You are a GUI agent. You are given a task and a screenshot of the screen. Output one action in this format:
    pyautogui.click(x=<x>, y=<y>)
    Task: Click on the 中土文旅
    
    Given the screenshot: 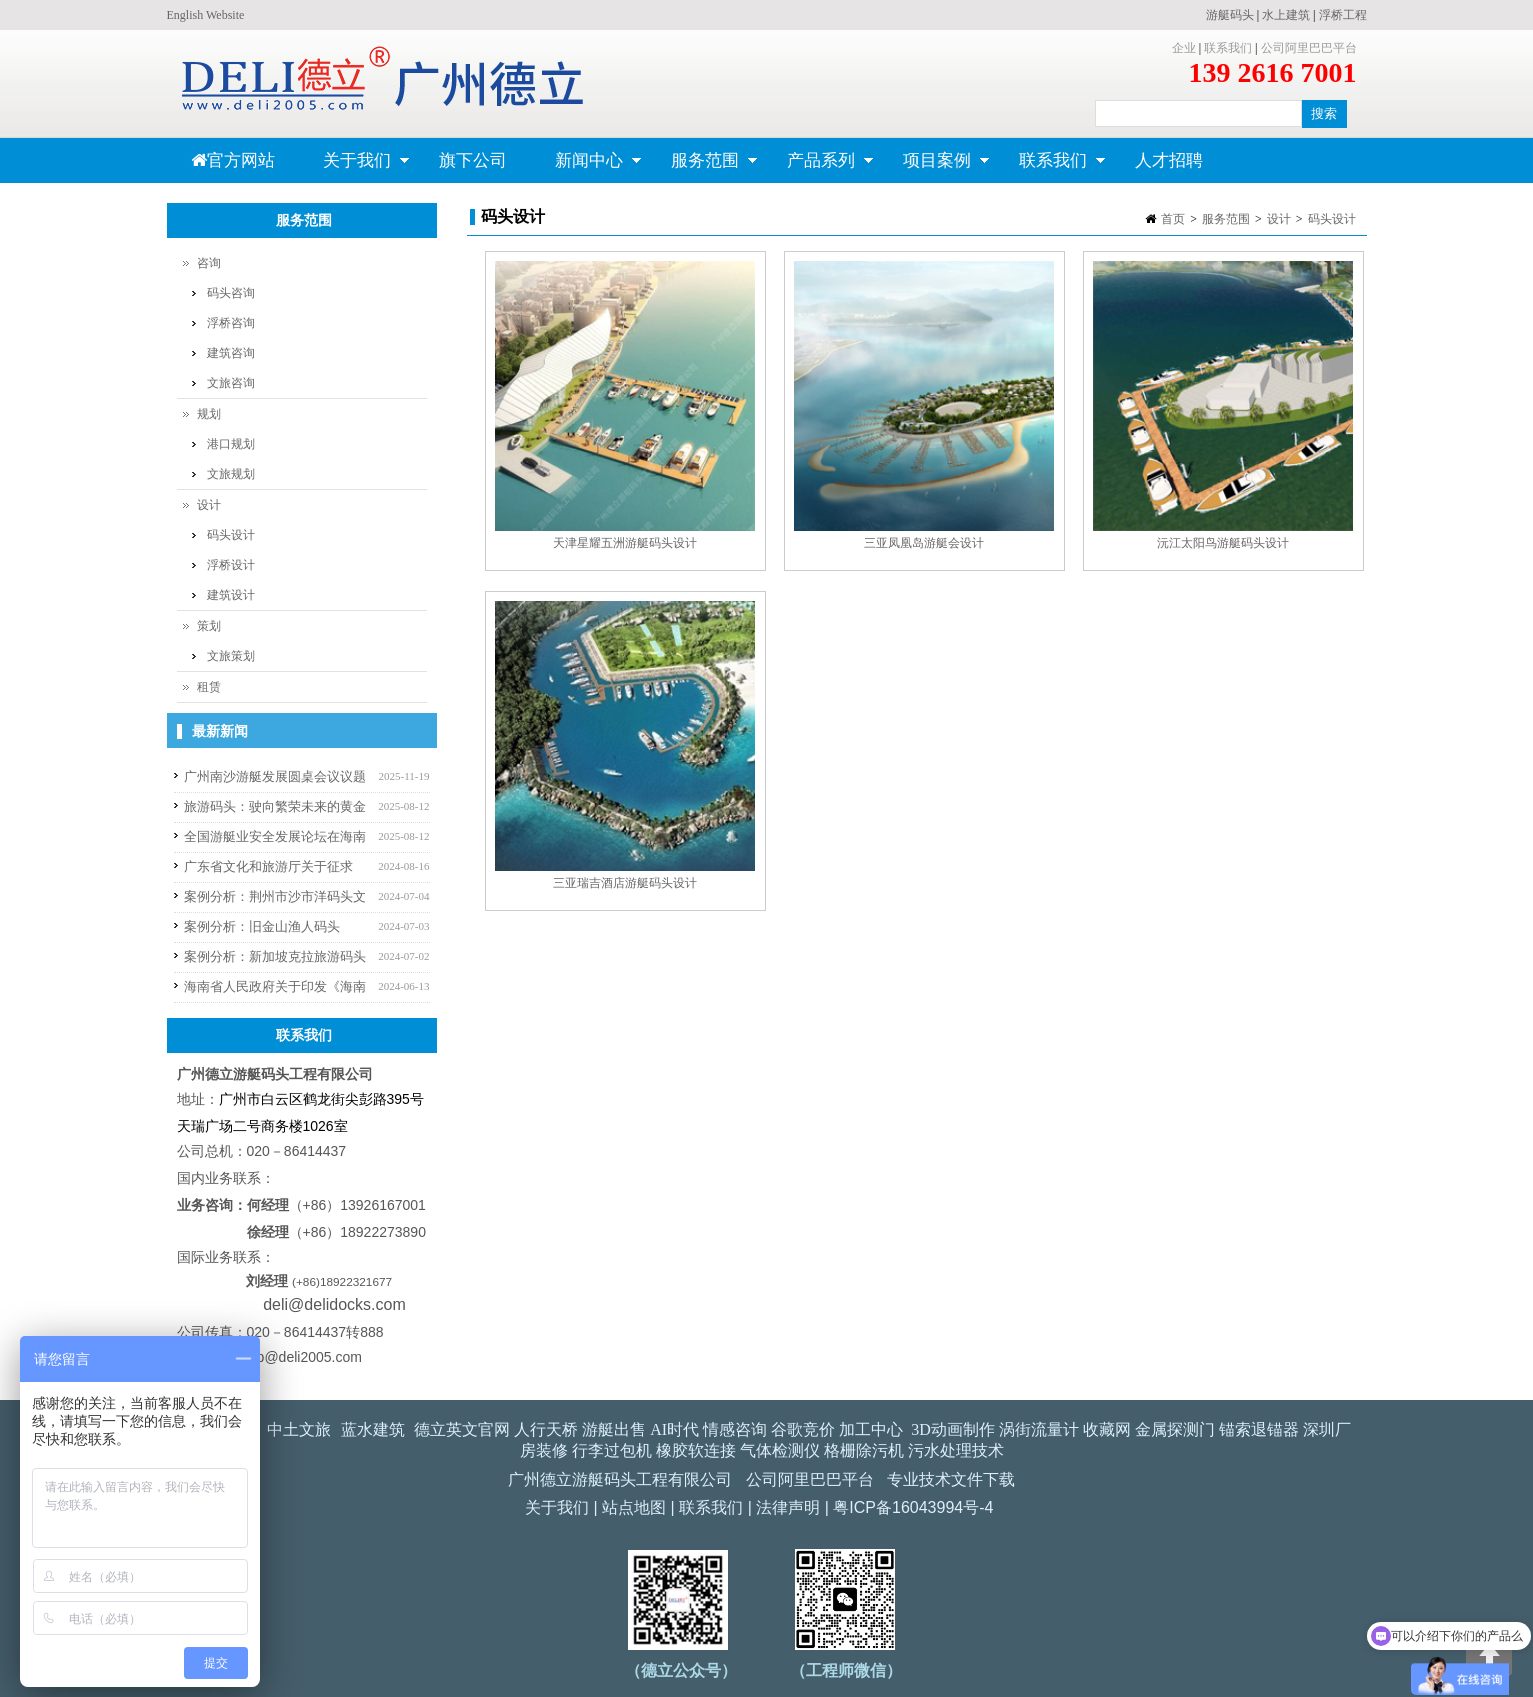 What is the action you would take?
    pyautogui.click(x=299, y=1429)
    